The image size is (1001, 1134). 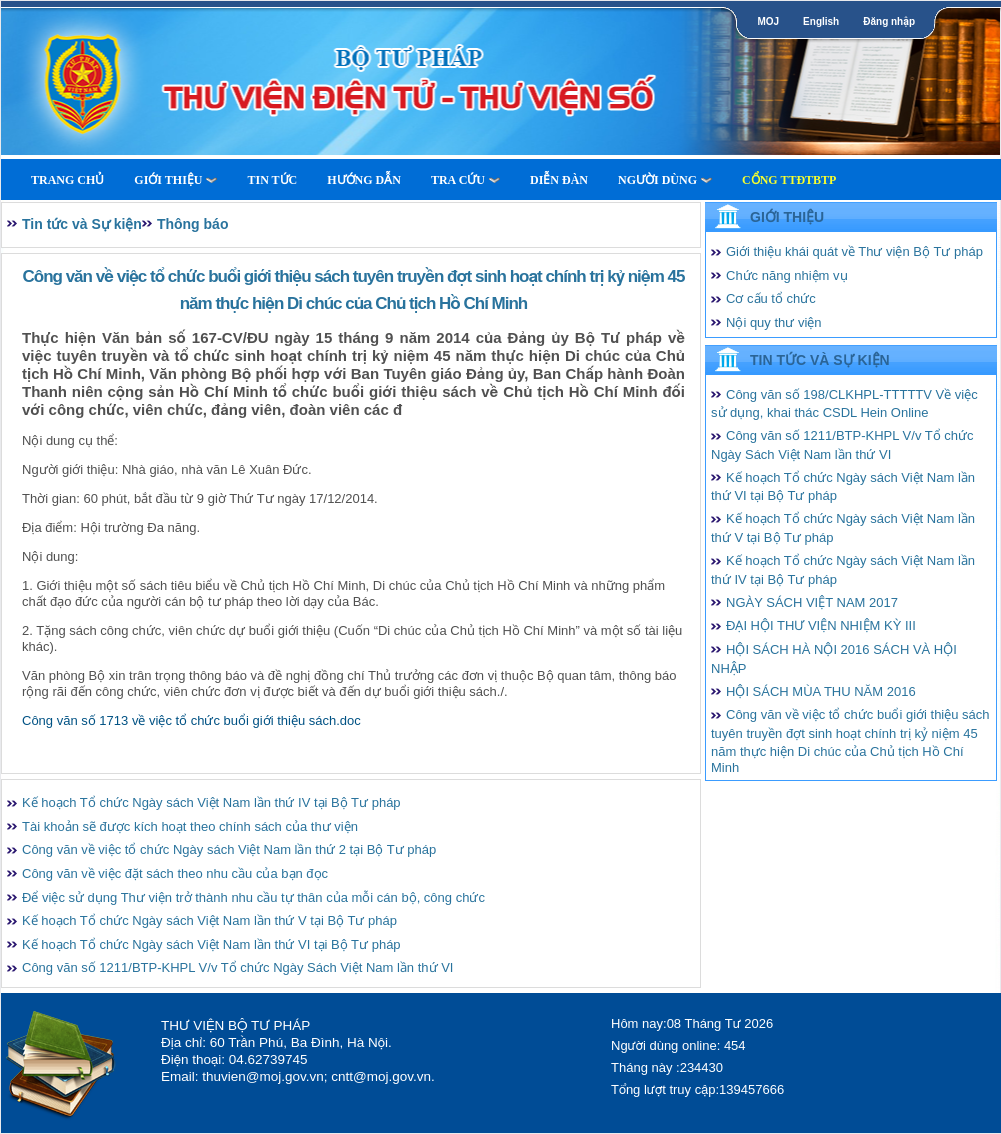 I want to click on Tra cứu, so click(x=465, y=180).